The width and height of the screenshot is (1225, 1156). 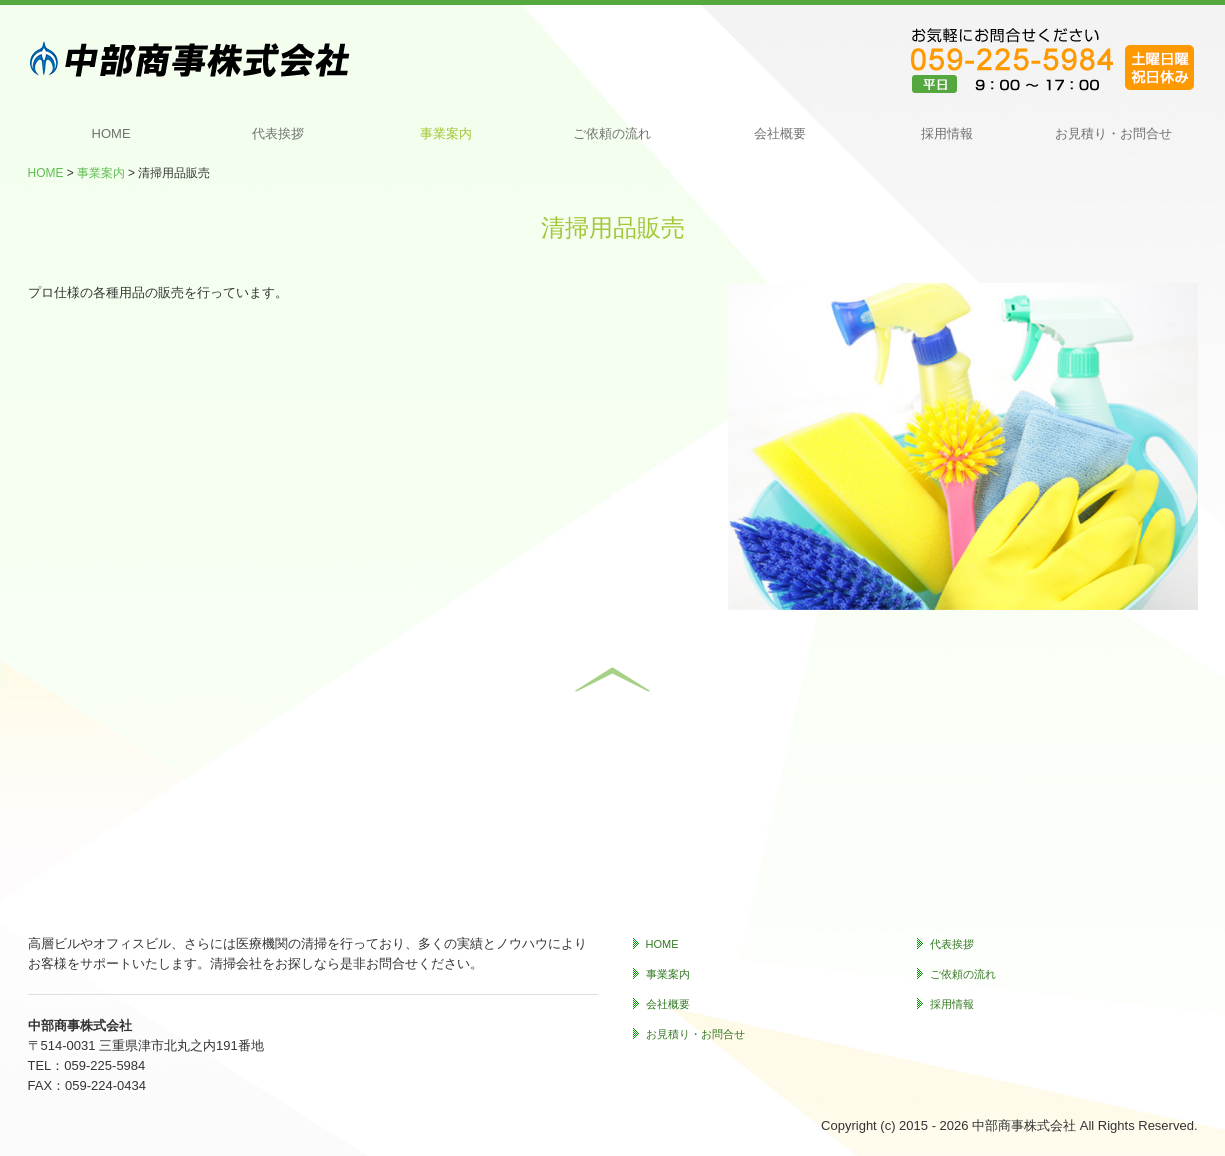 I want to click on 採用情報, so click(x=947, y=133).